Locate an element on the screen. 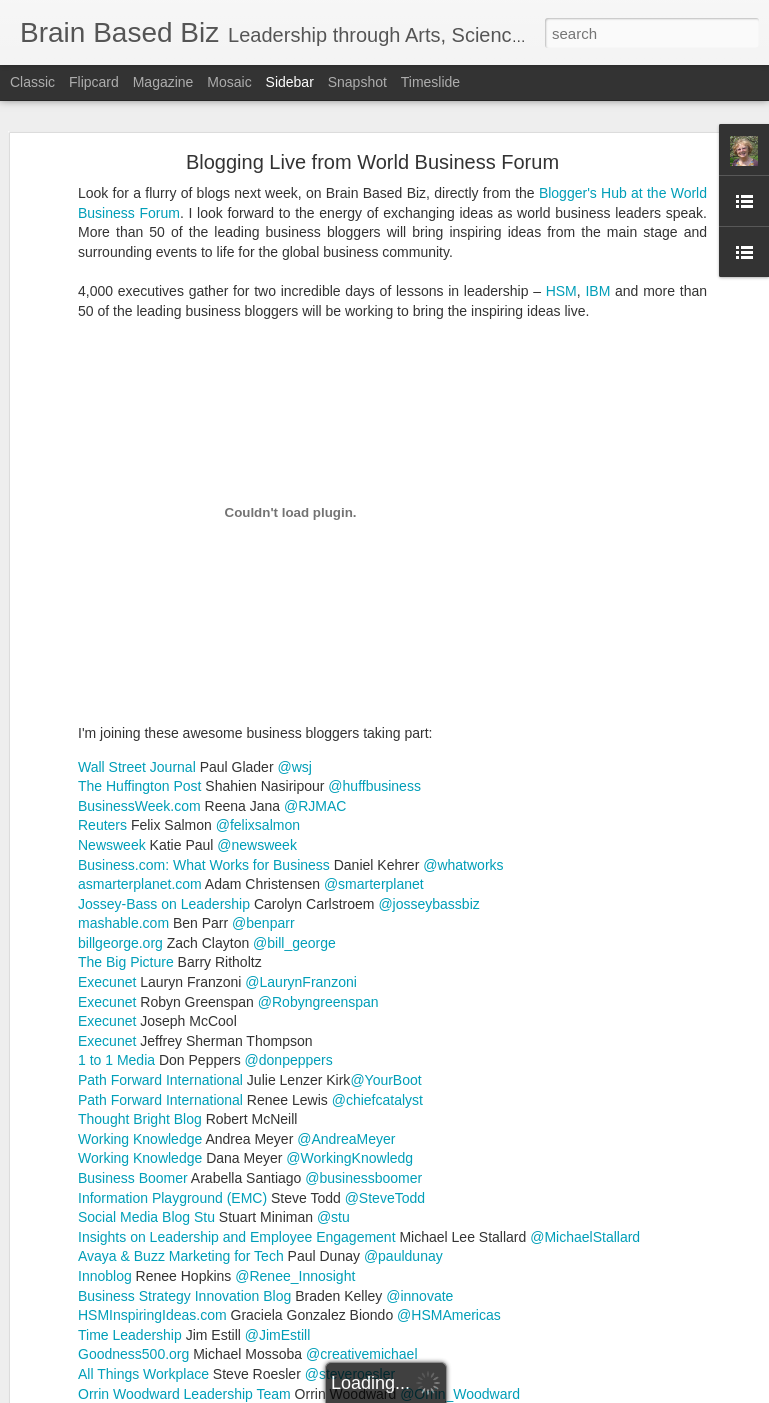  @LaurynFranzoni is located at coordinates (301, 821).